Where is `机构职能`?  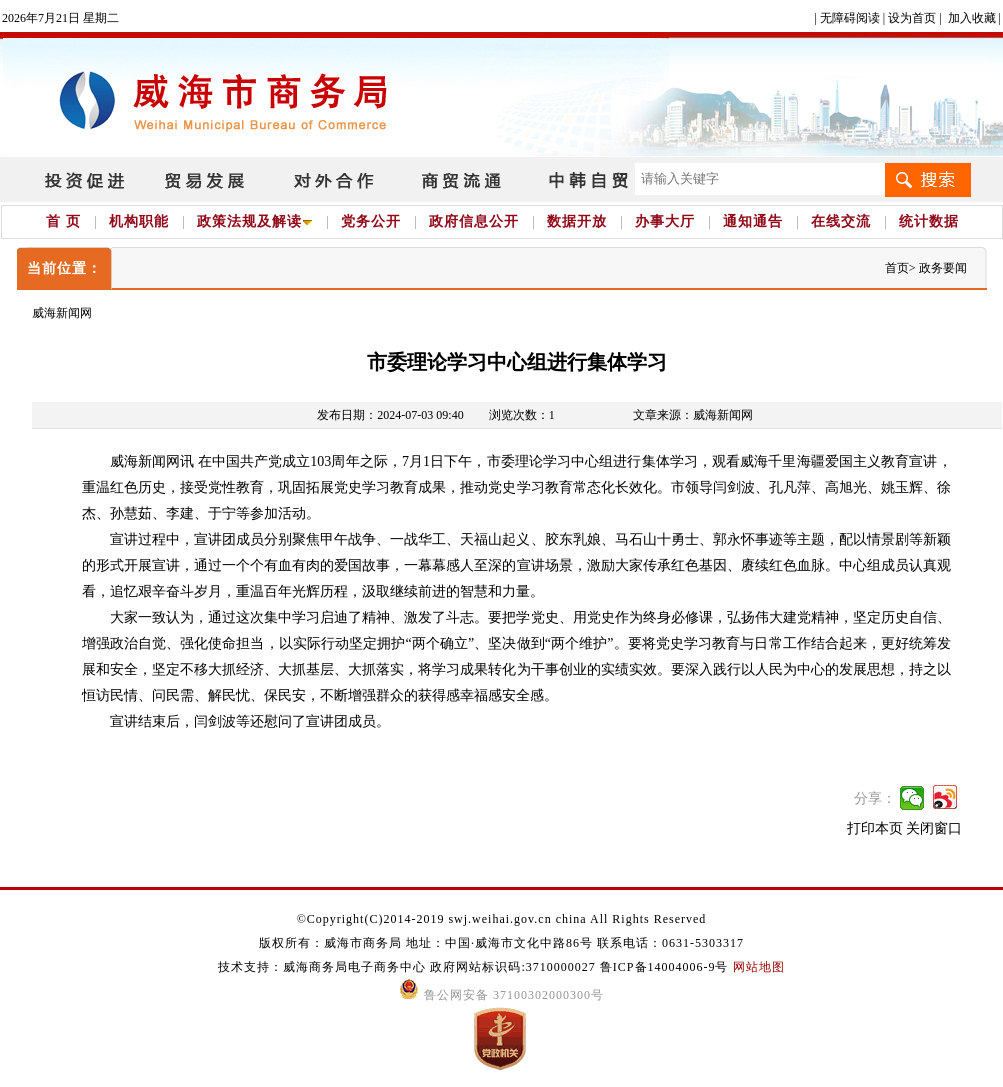 机构职能 is located at coordinates (139, 221).